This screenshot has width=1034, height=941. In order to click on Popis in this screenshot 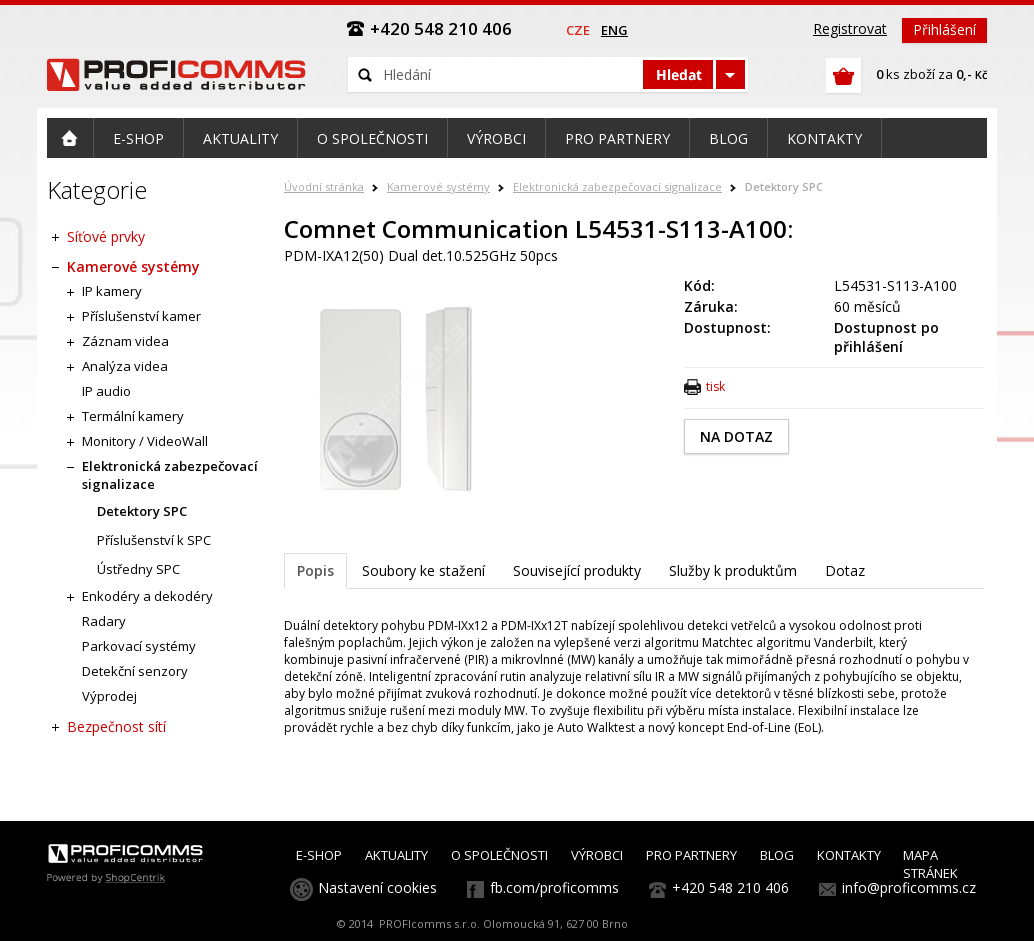, I will do `click(315, 570)`.